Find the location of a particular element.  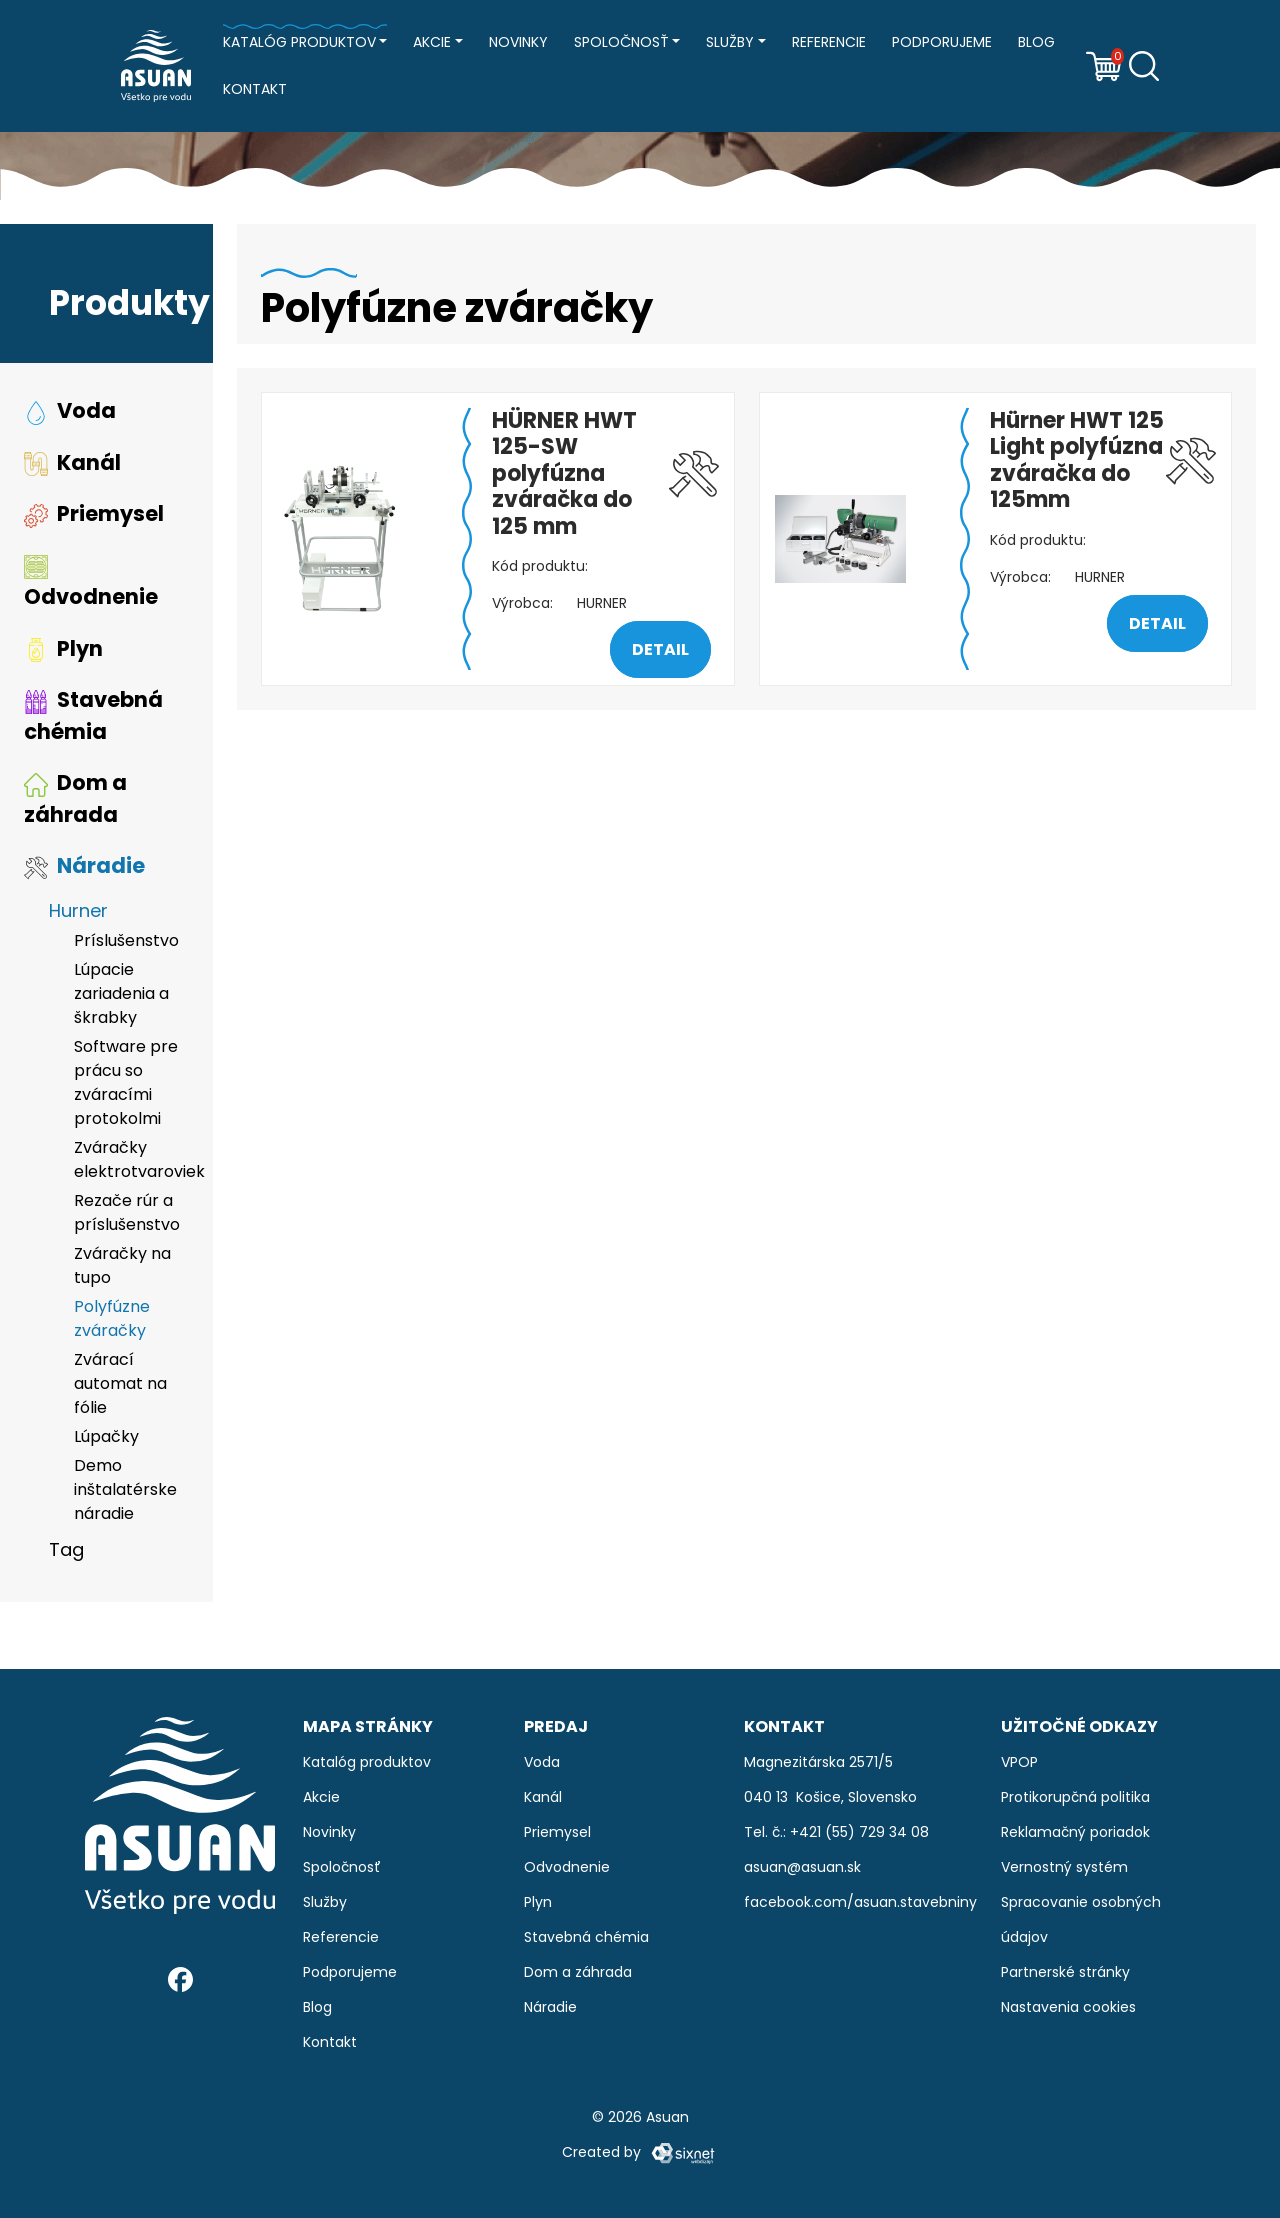

Plyn is located at coordinates (63, 651).